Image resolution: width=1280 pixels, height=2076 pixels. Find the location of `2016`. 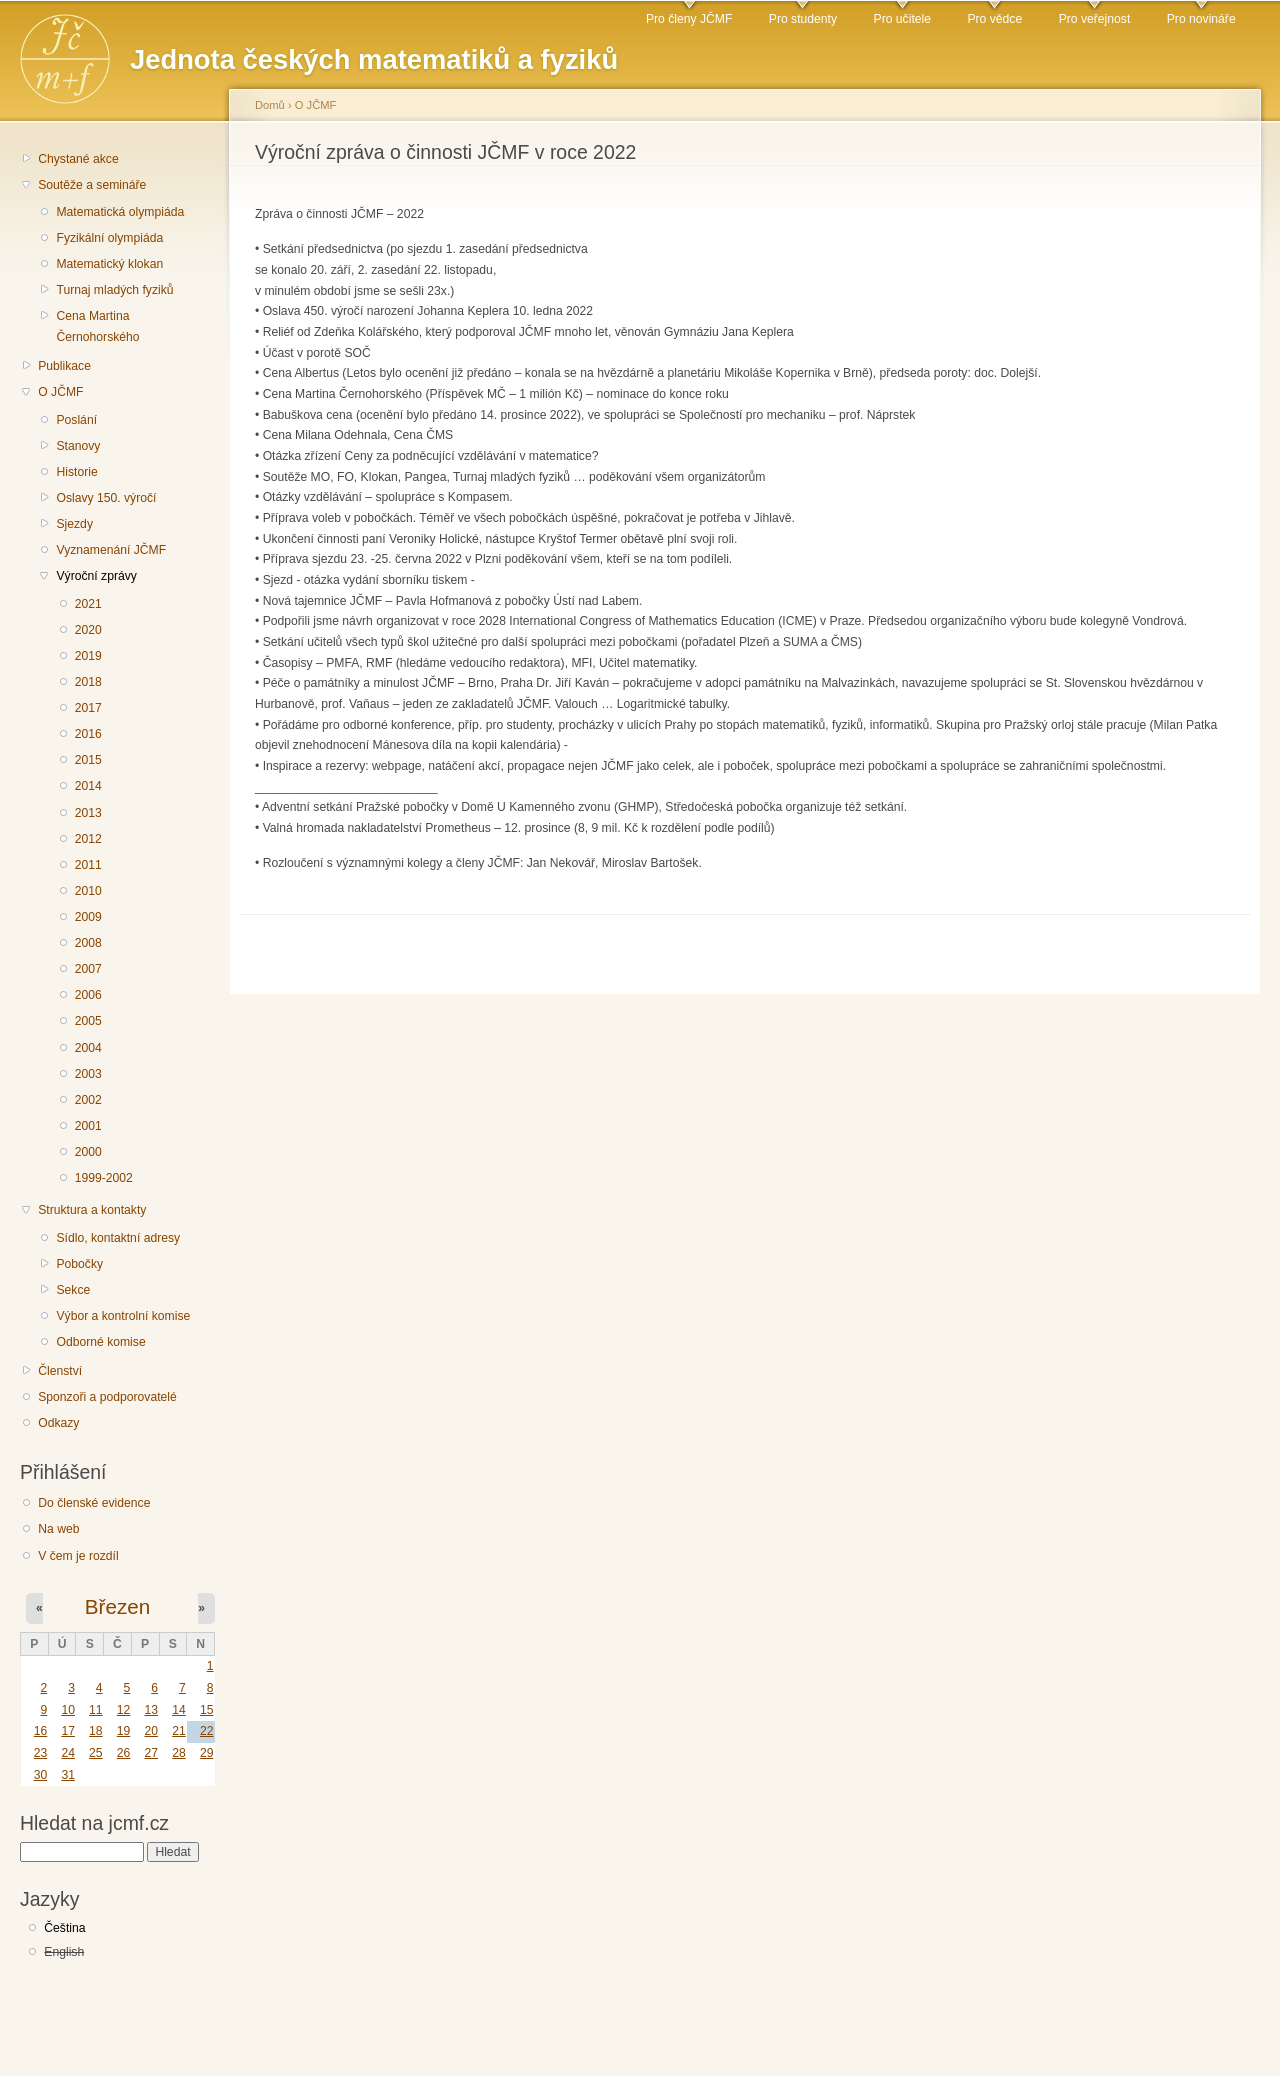

2016 is located at coordinates (88, 734).